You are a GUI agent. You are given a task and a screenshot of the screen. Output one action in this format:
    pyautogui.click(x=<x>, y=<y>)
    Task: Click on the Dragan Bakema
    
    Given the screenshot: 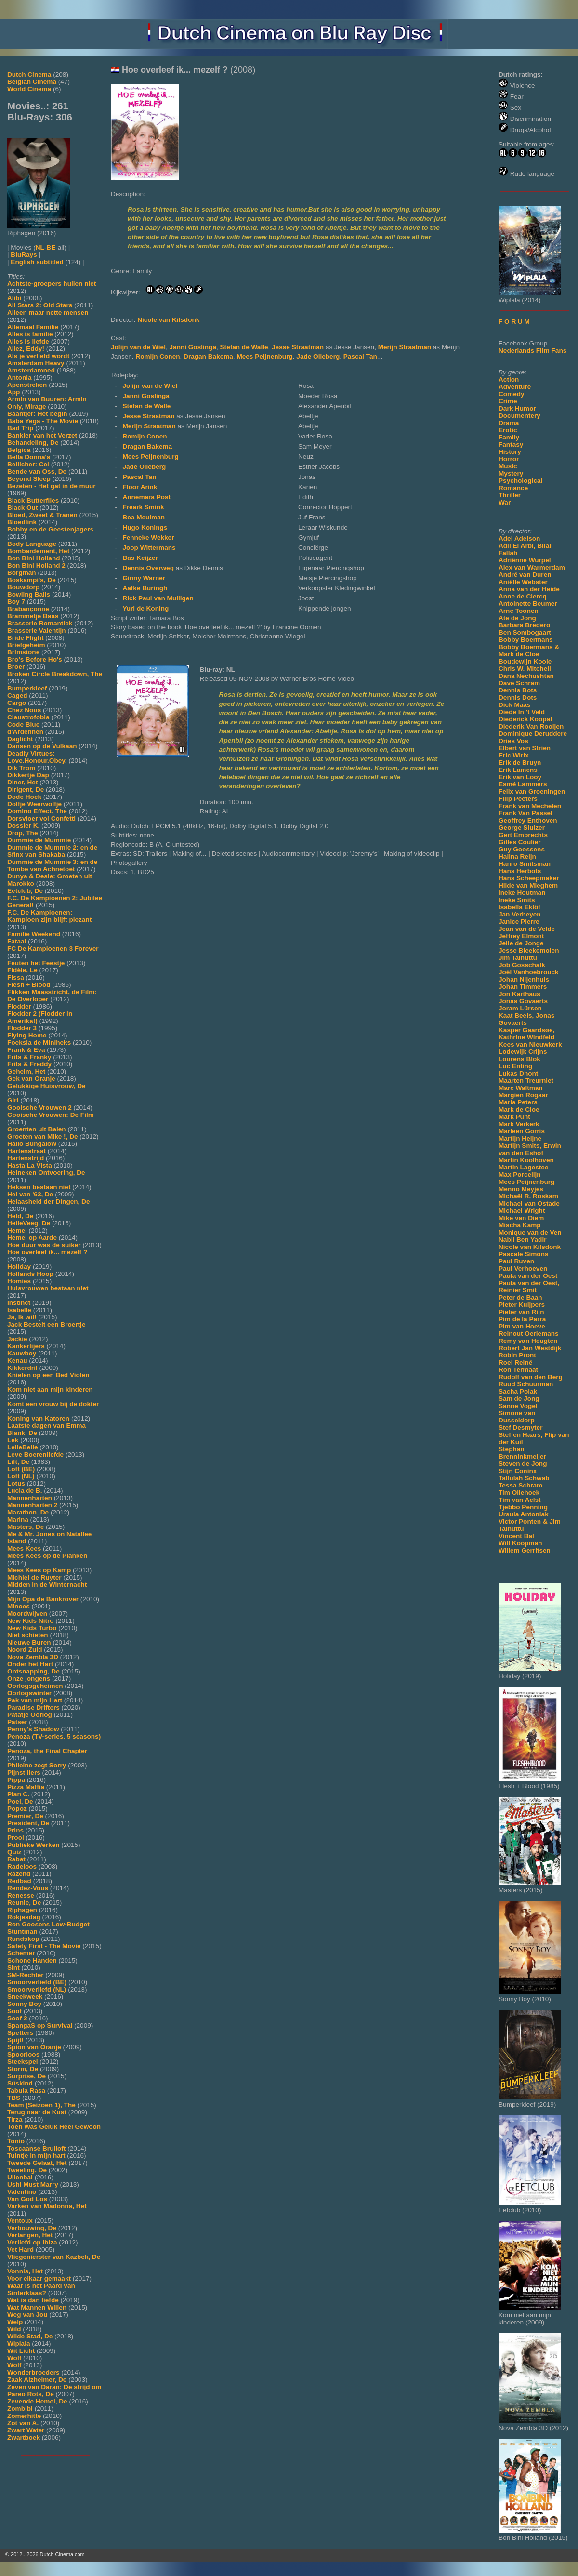 What is the action you would take?
    pyautogui.click(x=208, y=356)
    